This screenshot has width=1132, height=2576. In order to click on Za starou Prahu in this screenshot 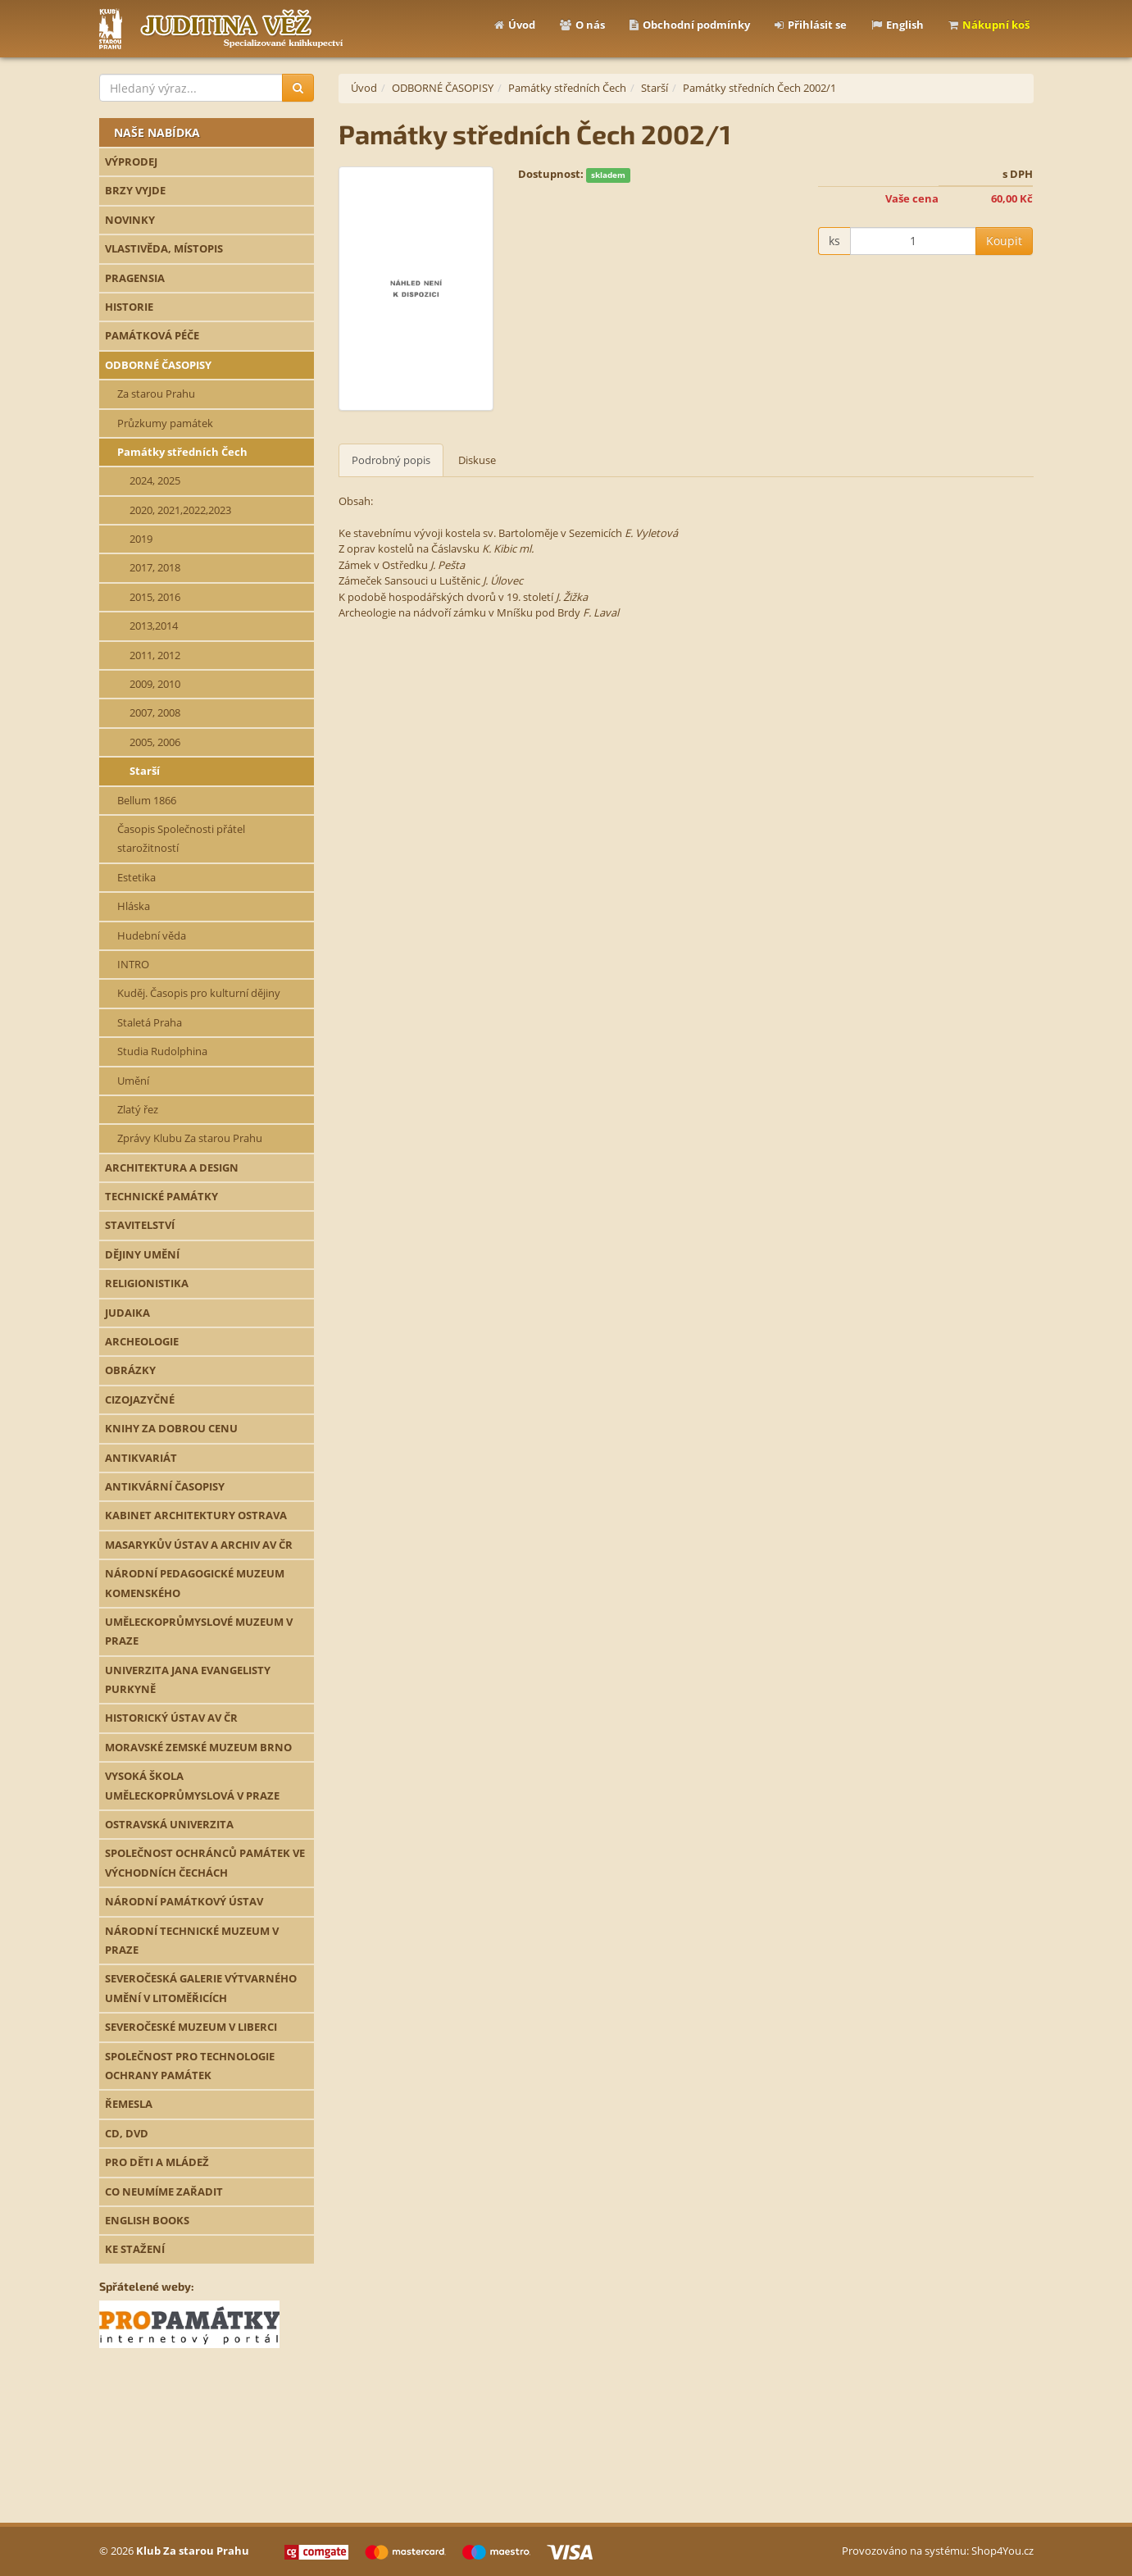, I will do `click(156, 393)`.